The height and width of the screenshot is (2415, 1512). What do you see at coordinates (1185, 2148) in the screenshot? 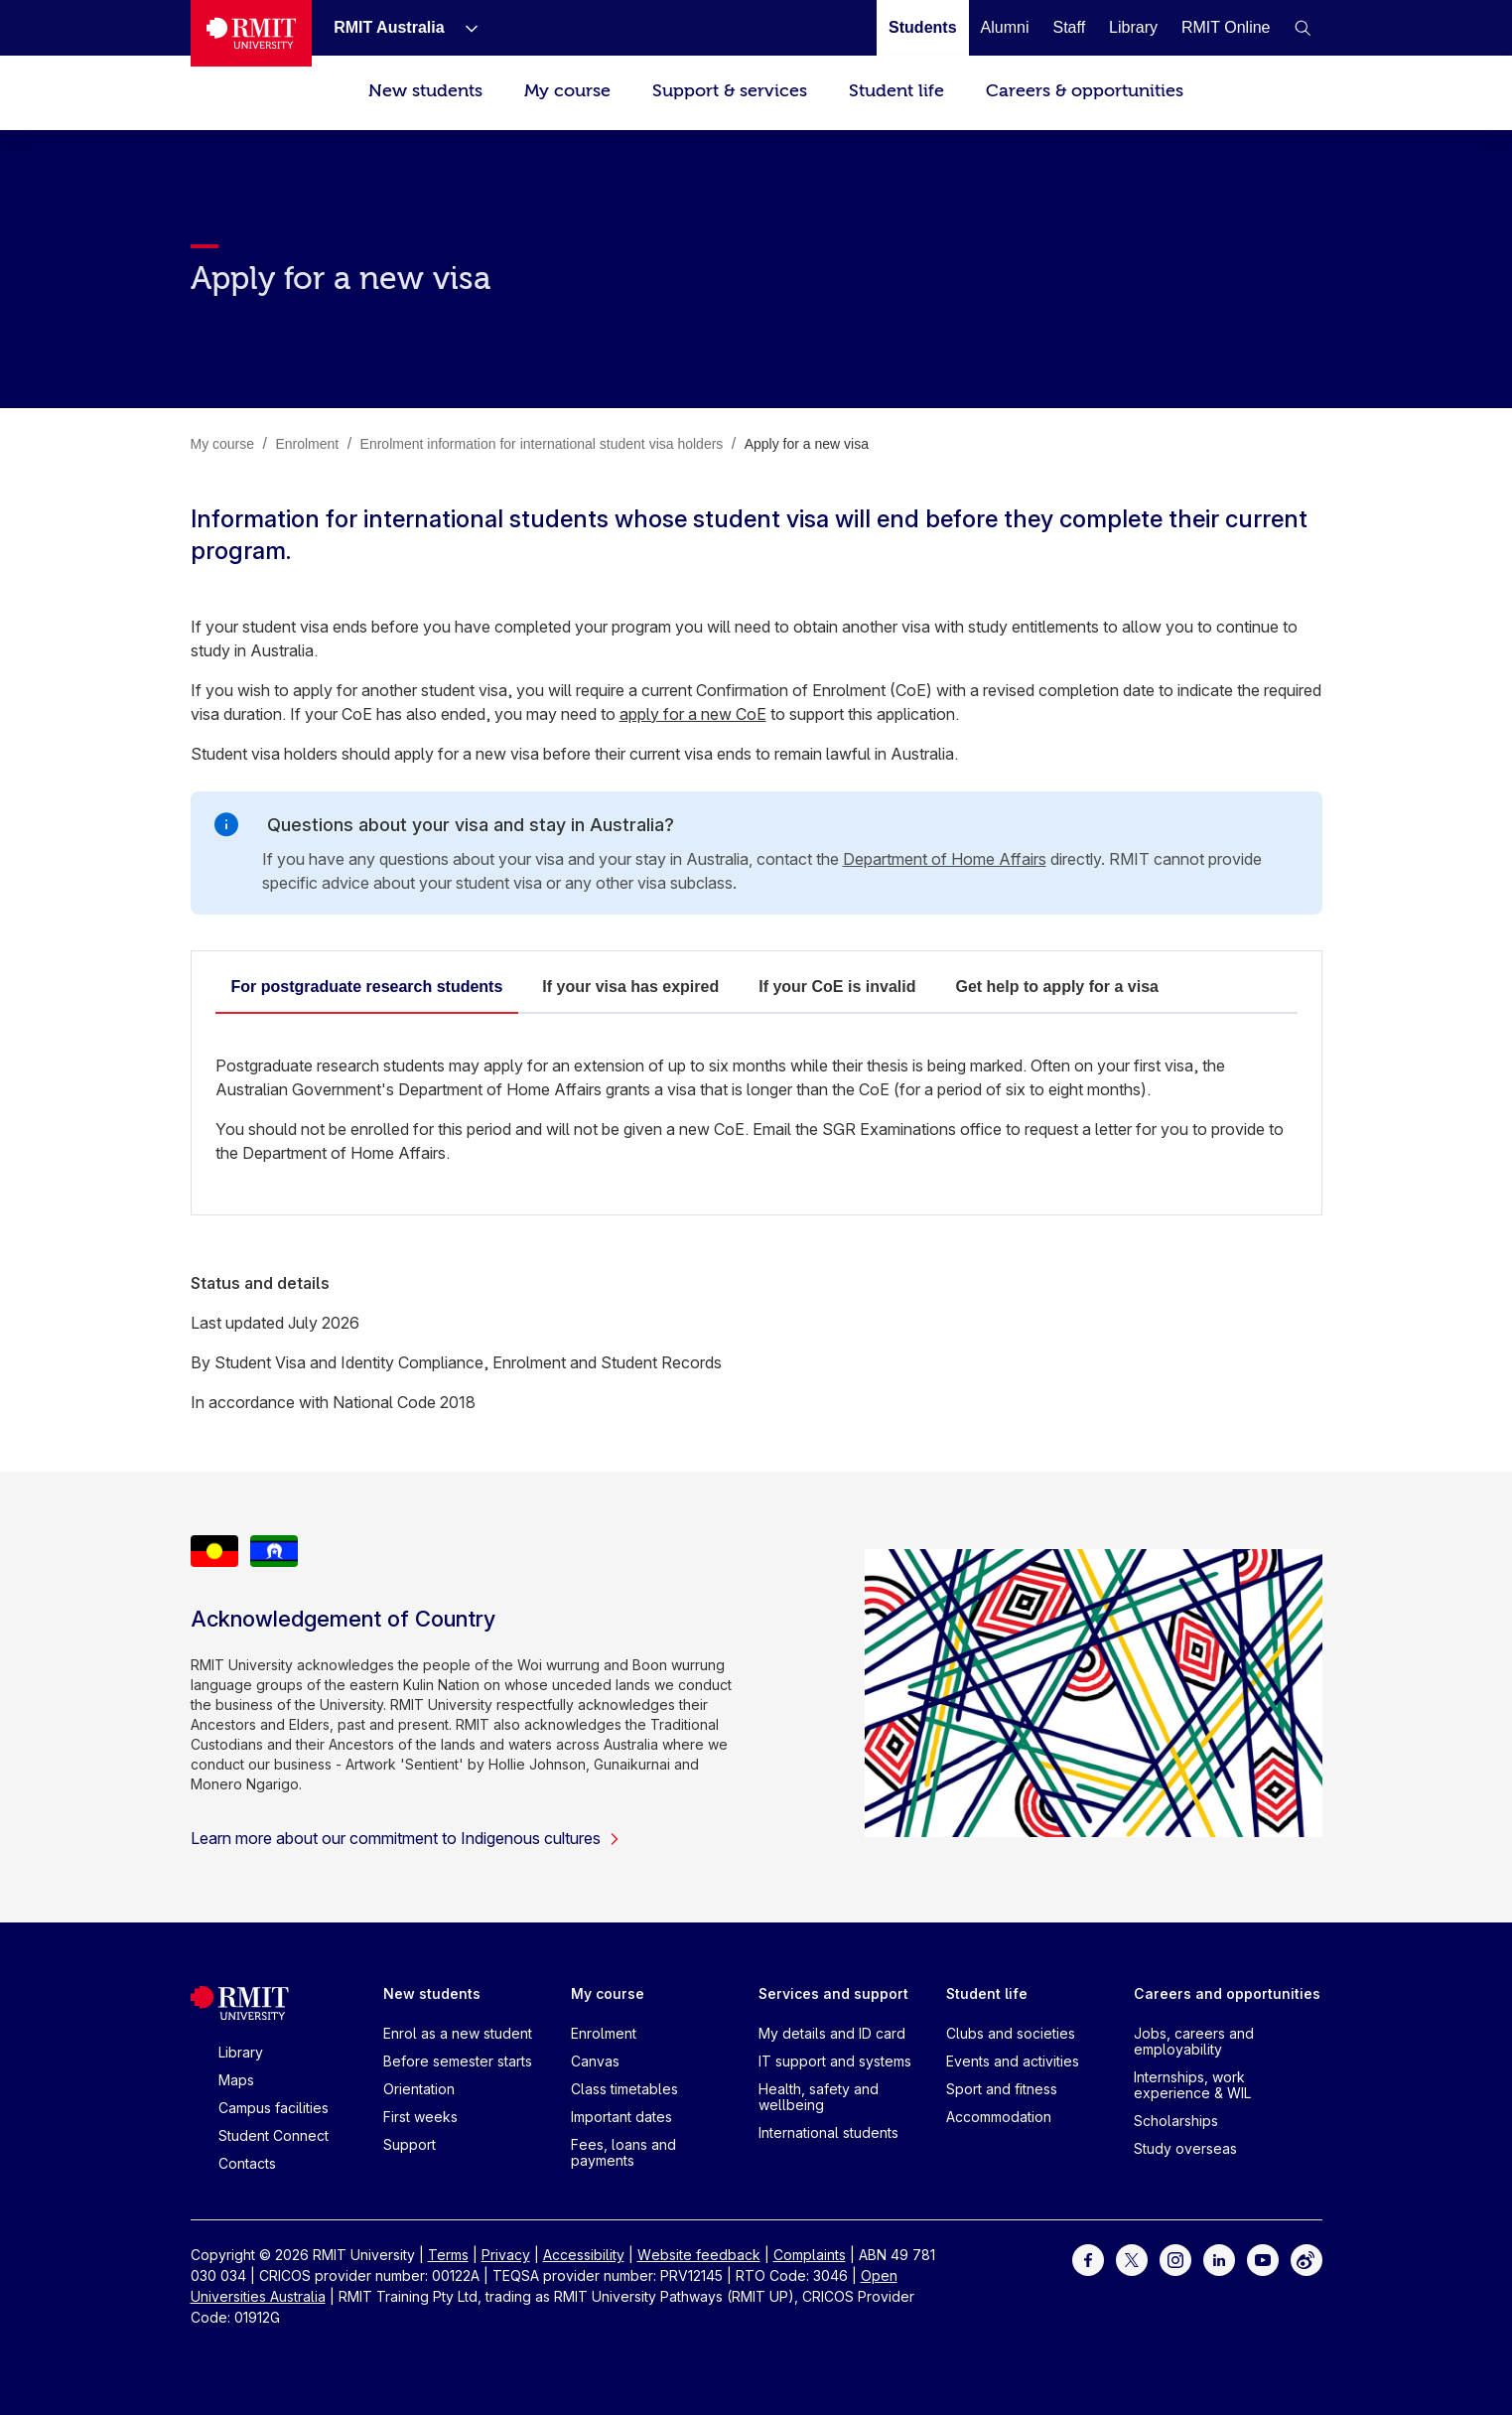
I see `Study overseas` at bounding box center [1185, 2148].